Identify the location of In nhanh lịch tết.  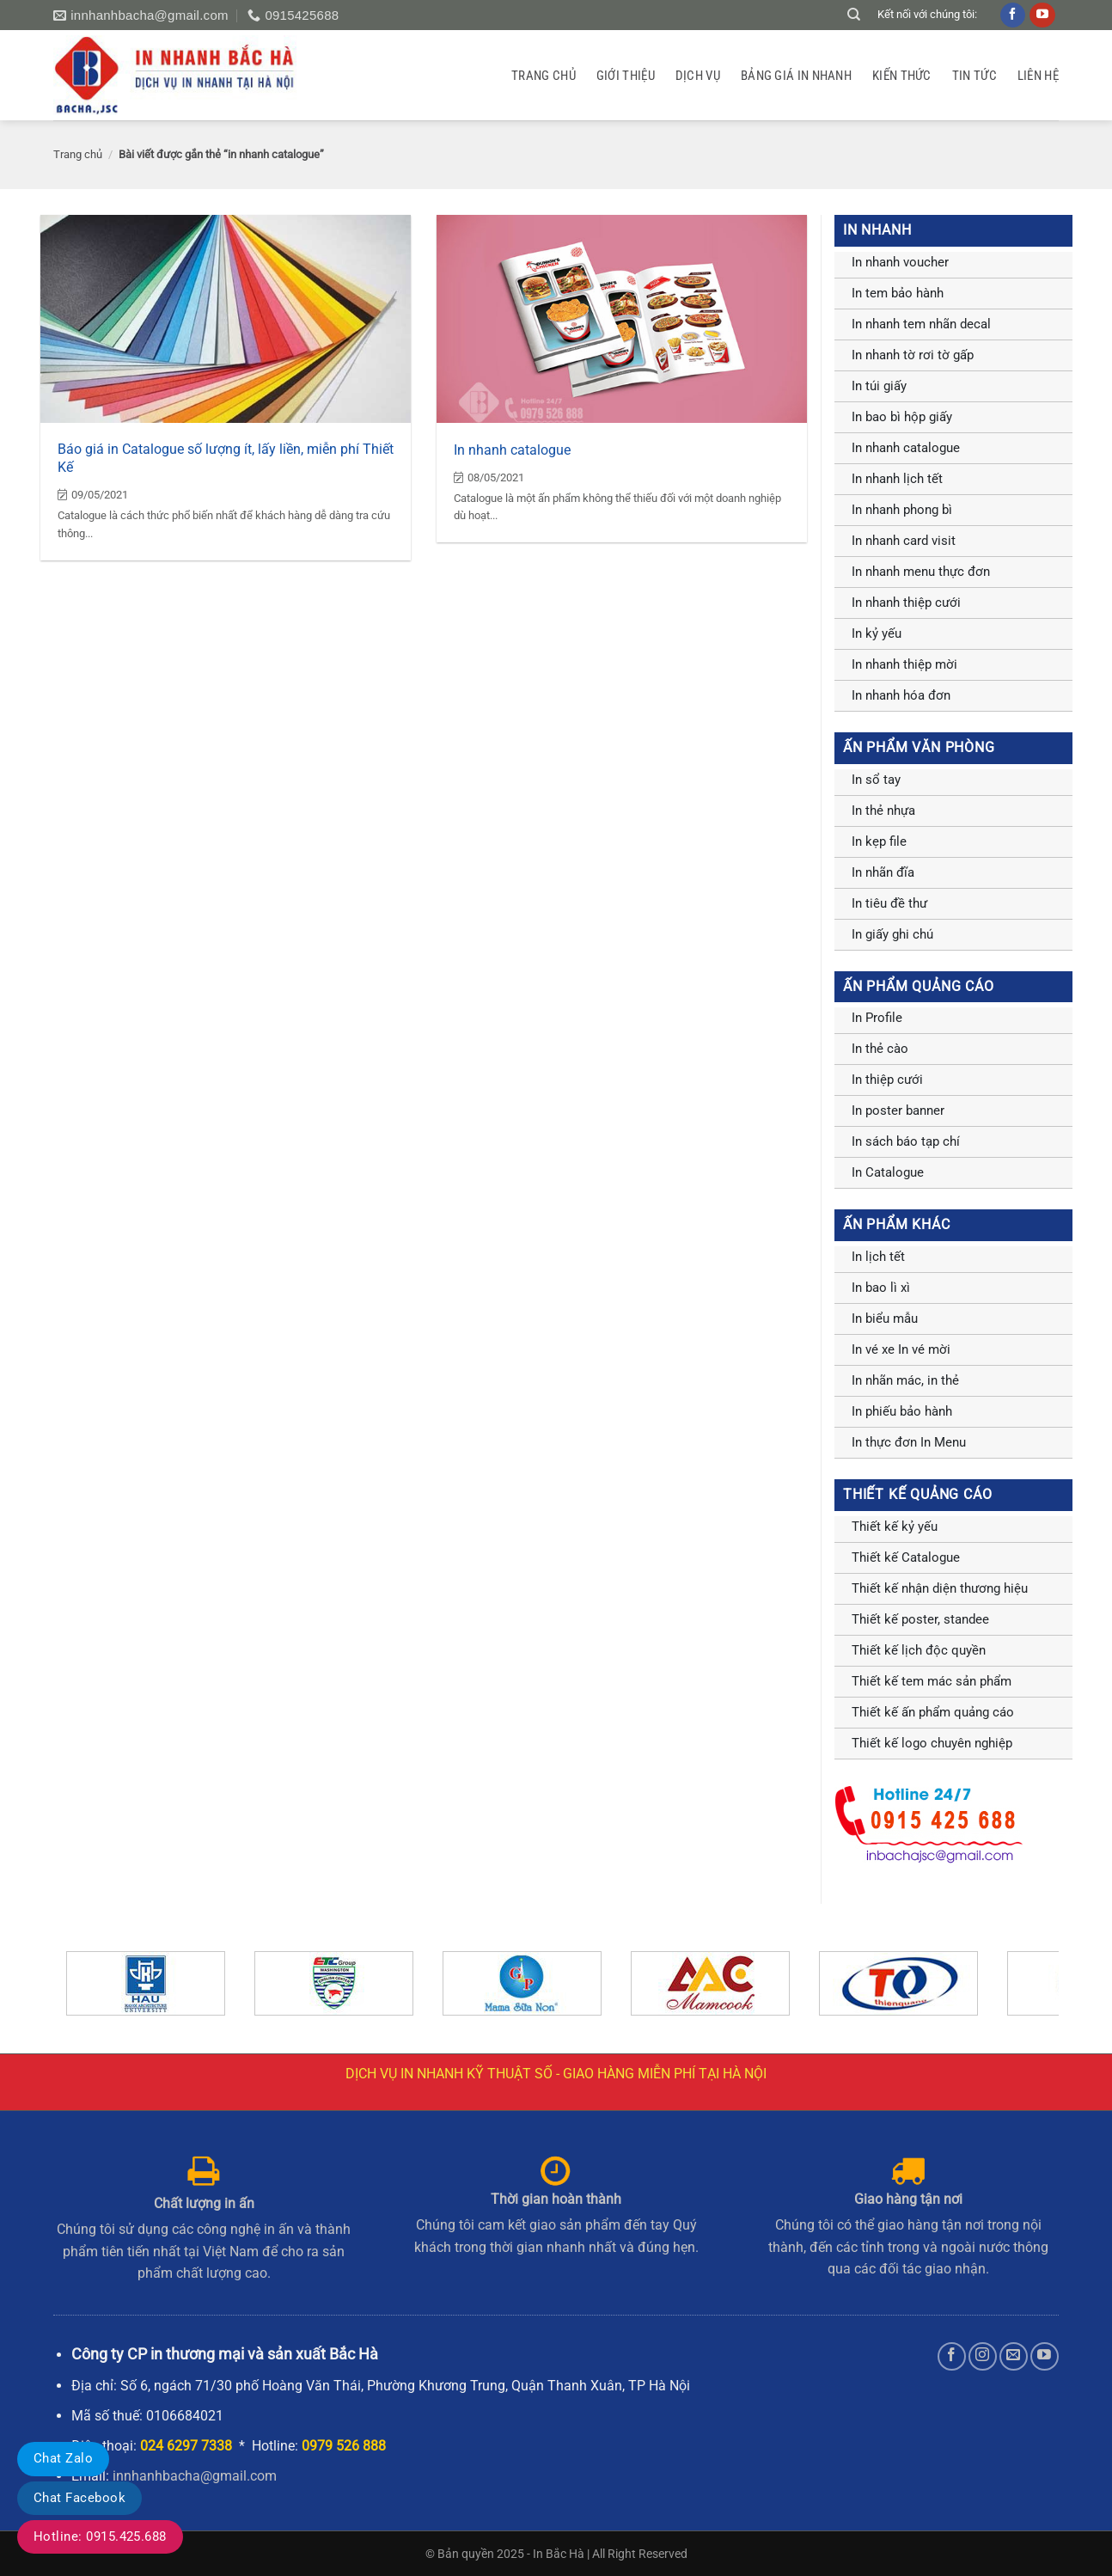
(897, 478).